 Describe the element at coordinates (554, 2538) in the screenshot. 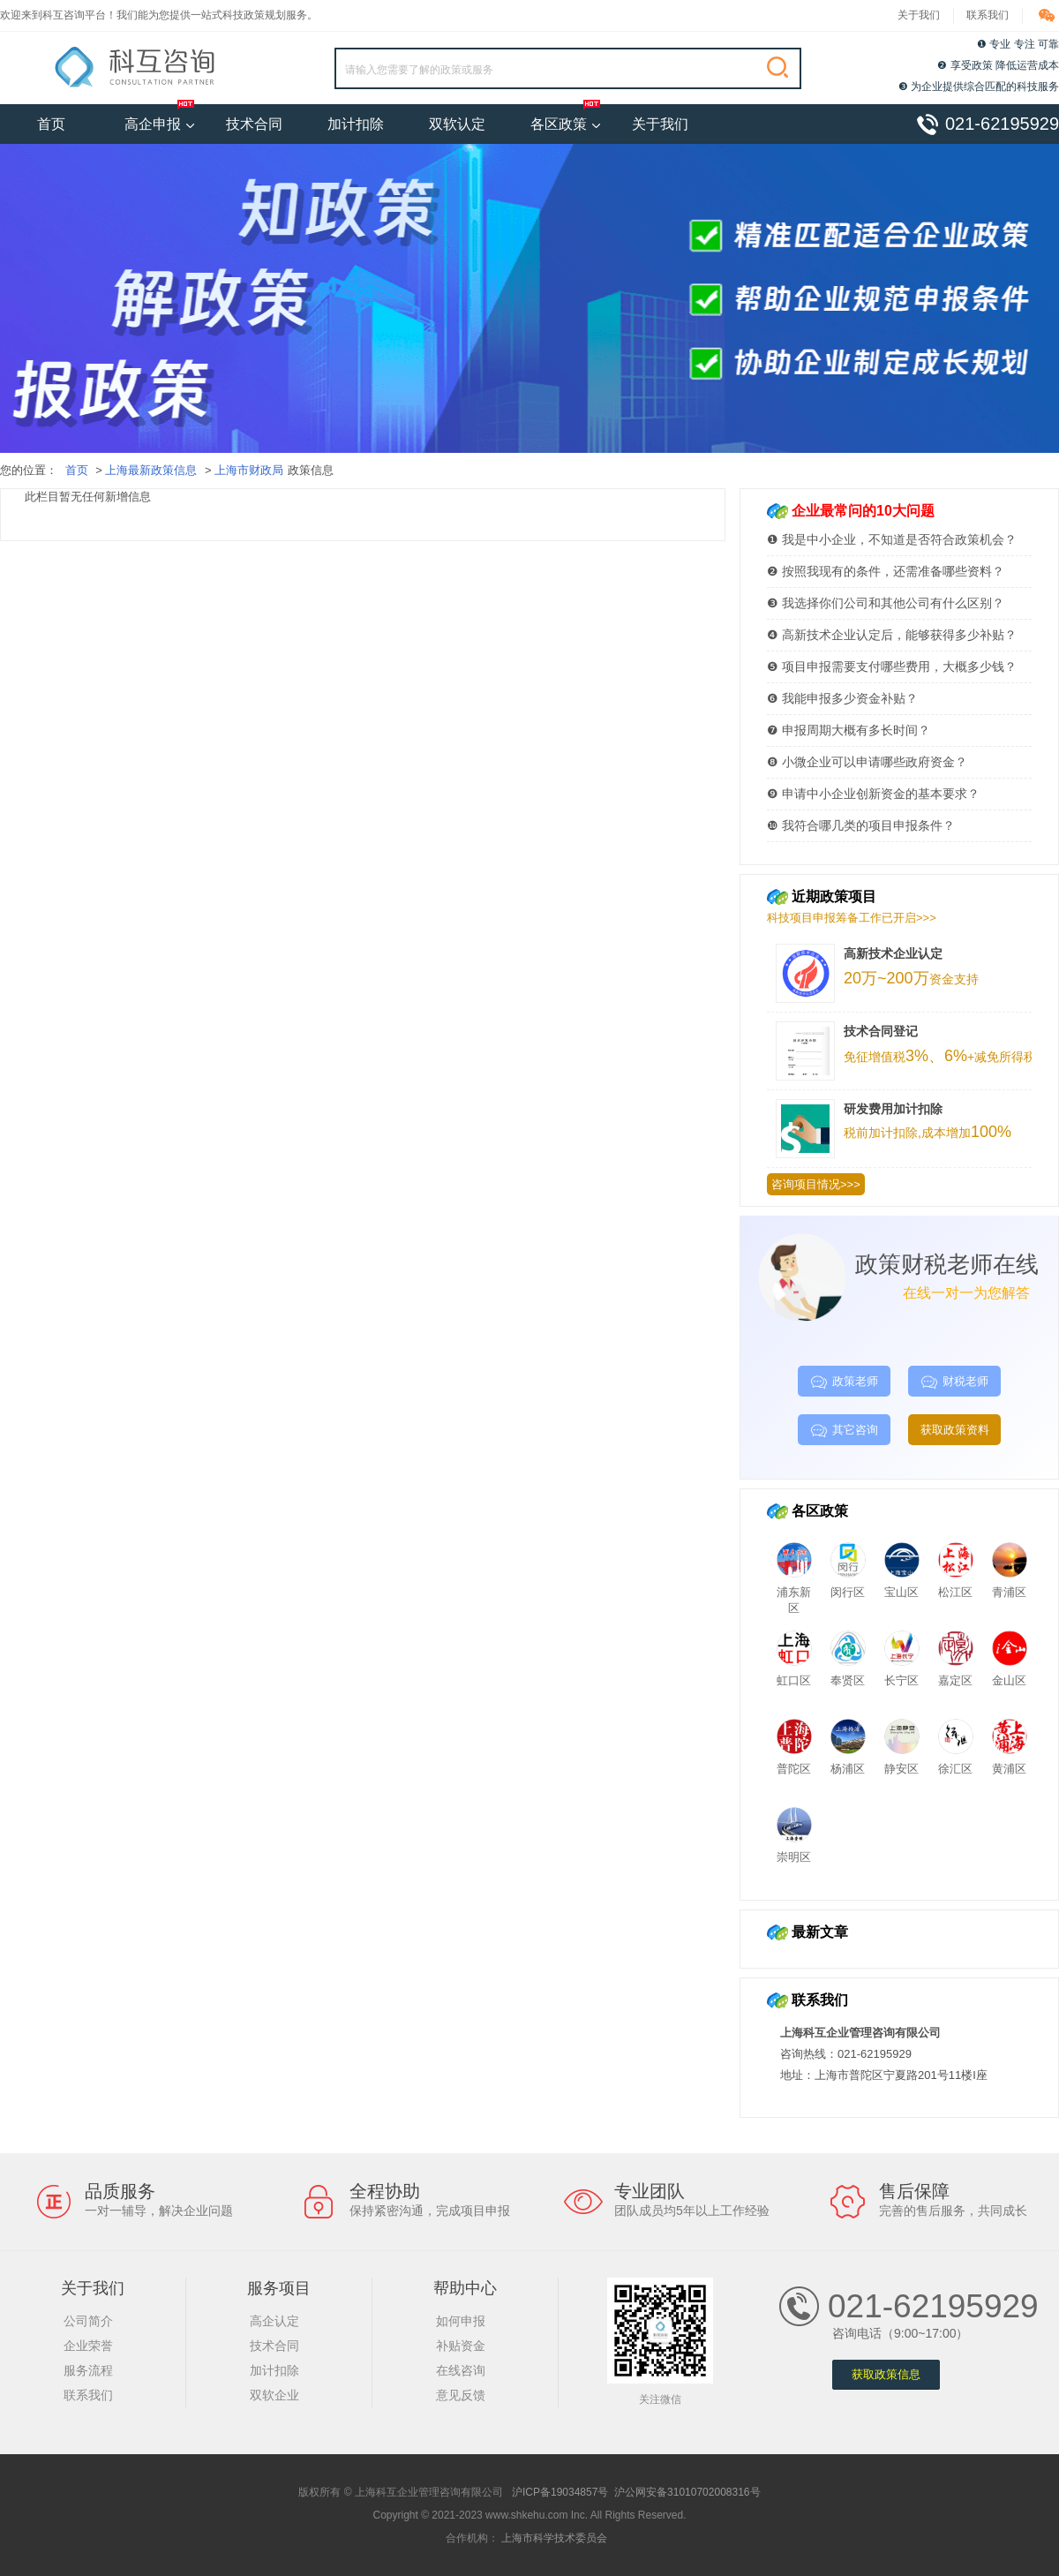

I see `上海市科学技术委员会` at that location.